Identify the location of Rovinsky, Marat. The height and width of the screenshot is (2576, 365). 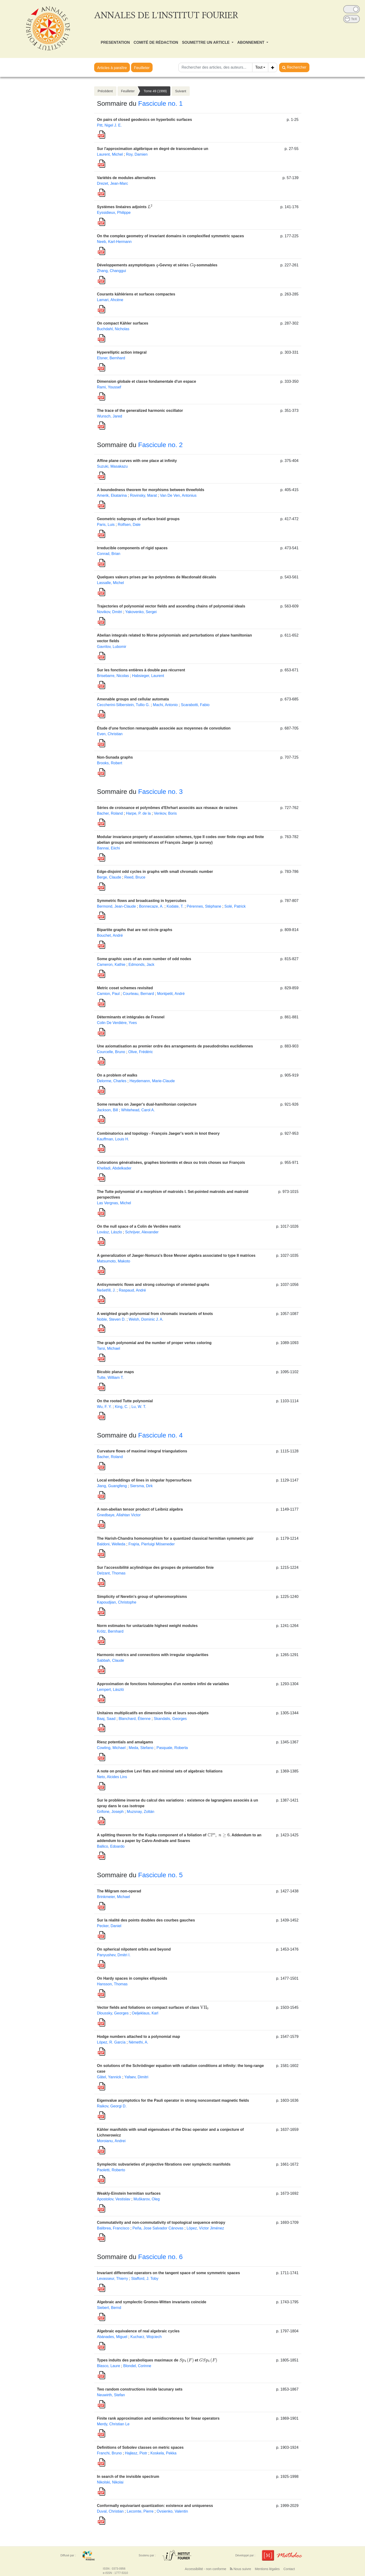
(143, 495).